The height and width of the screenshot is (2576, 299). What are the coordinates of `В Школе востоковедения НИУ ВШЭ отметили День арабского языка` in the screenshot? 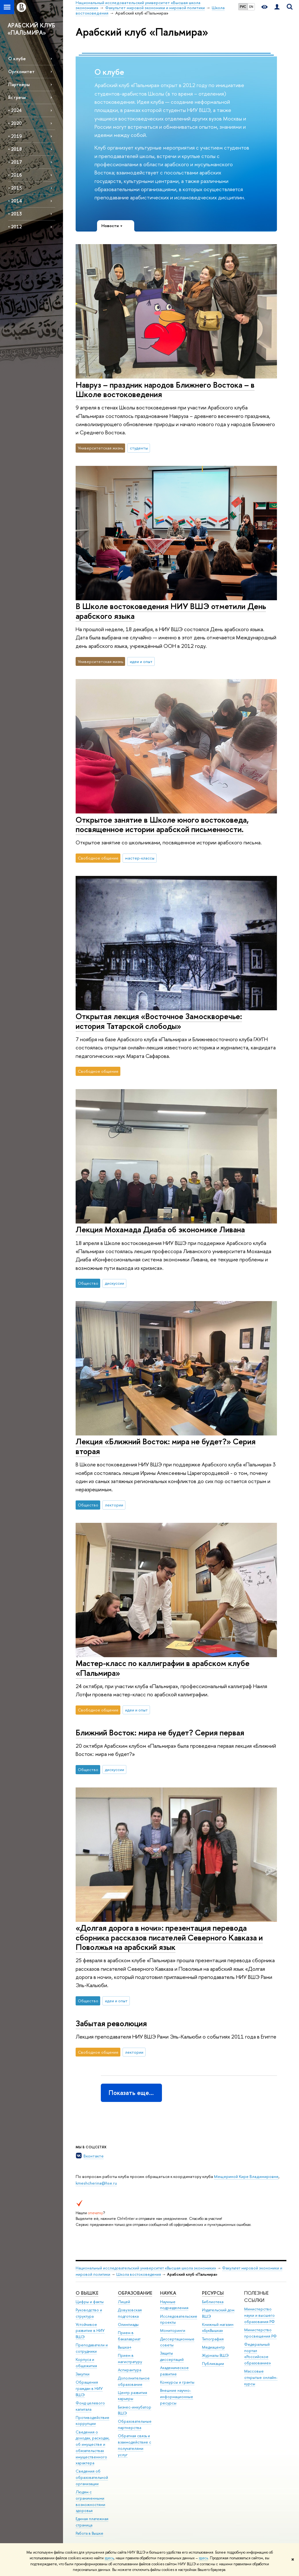 It's located at (171, 611).